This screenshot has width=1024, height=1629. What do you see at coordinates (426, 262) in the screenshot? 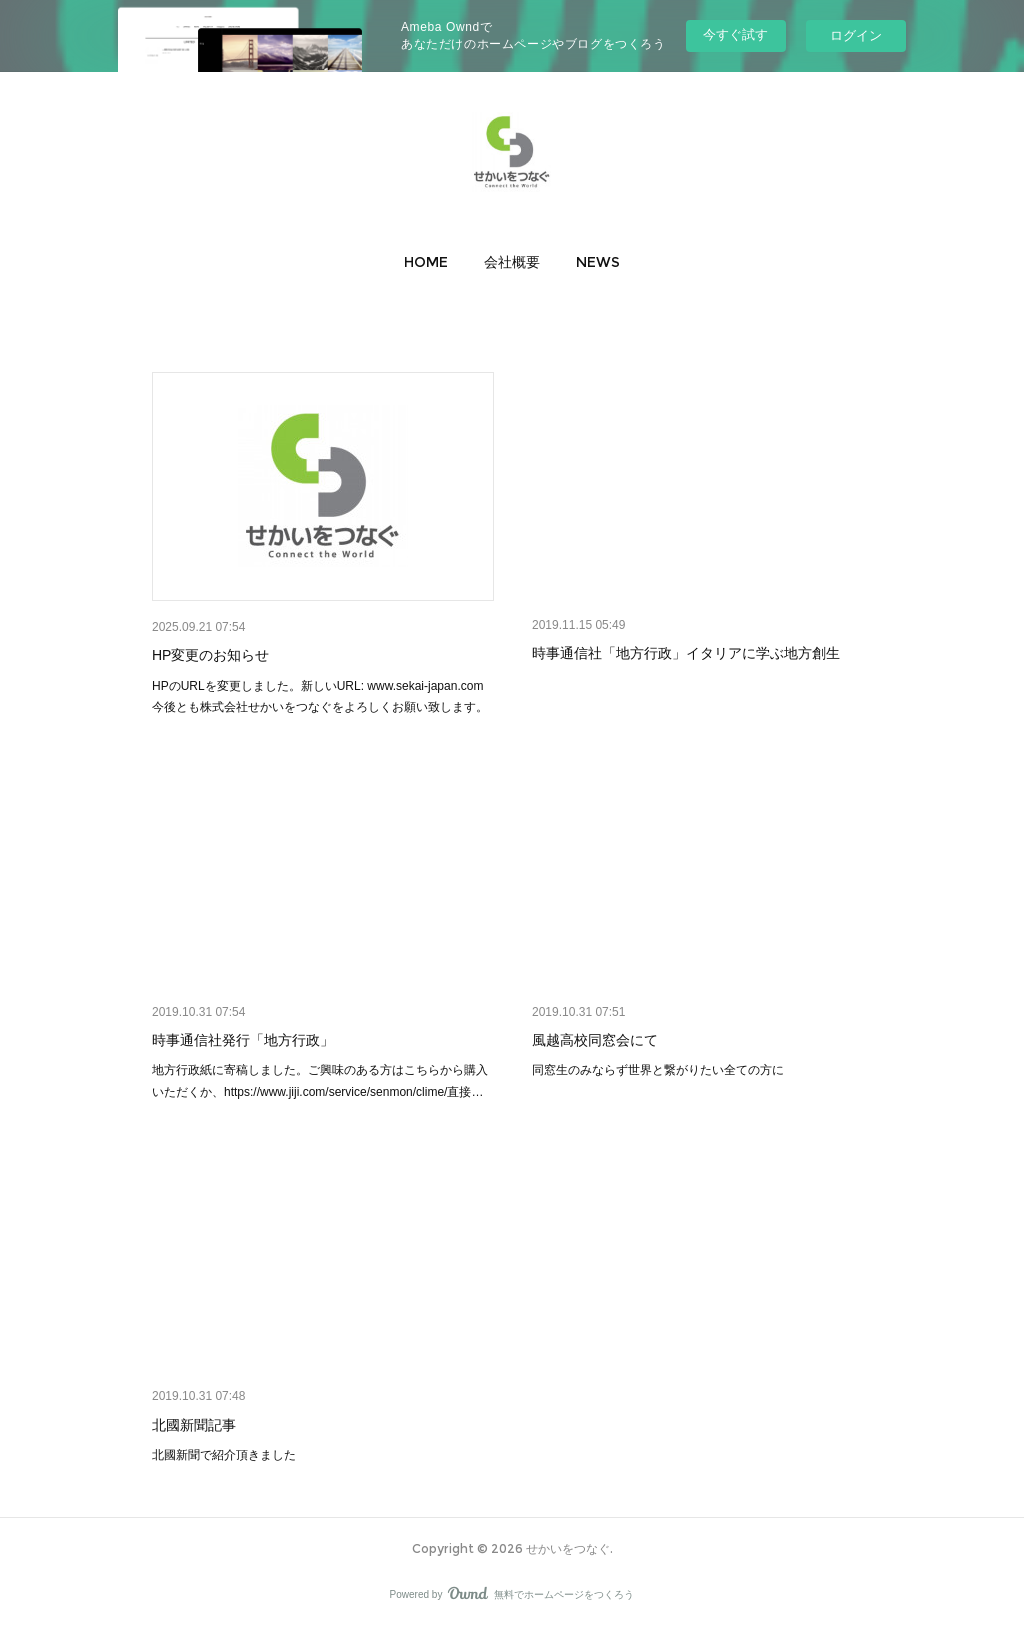
I see `HOME` at bounding box center [426, 262].